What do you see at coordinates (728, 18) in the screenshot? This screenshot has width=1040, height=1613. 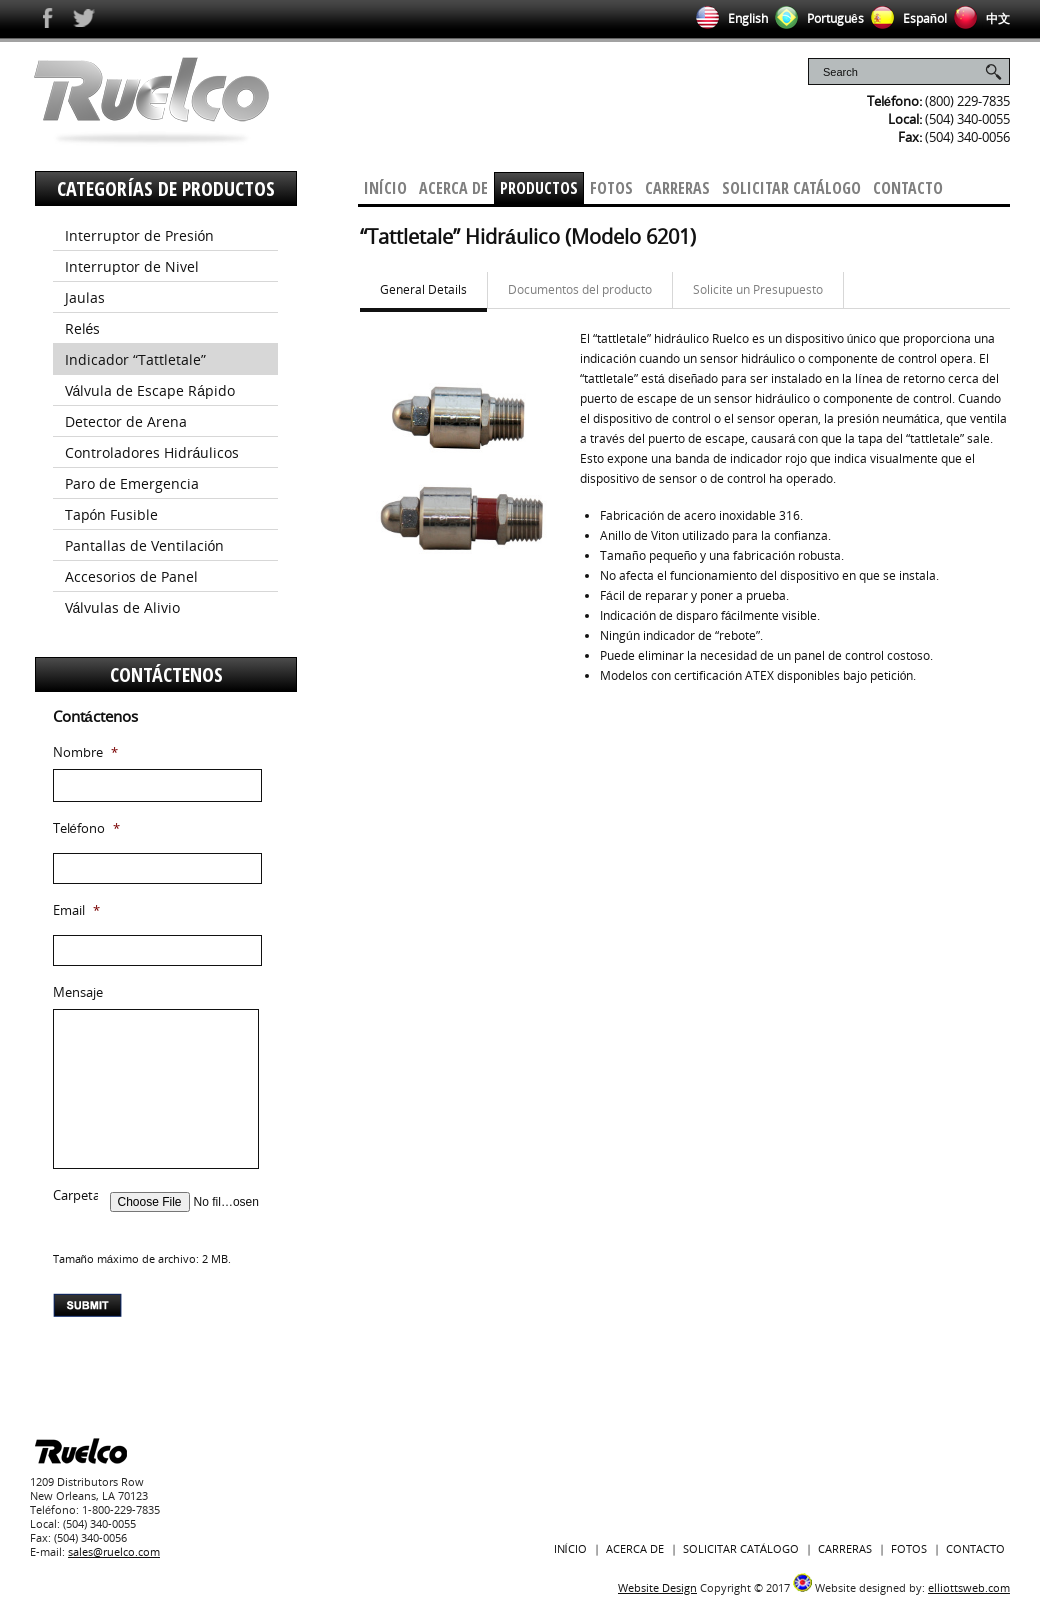 I see `English` at bounding box center [728, 18].